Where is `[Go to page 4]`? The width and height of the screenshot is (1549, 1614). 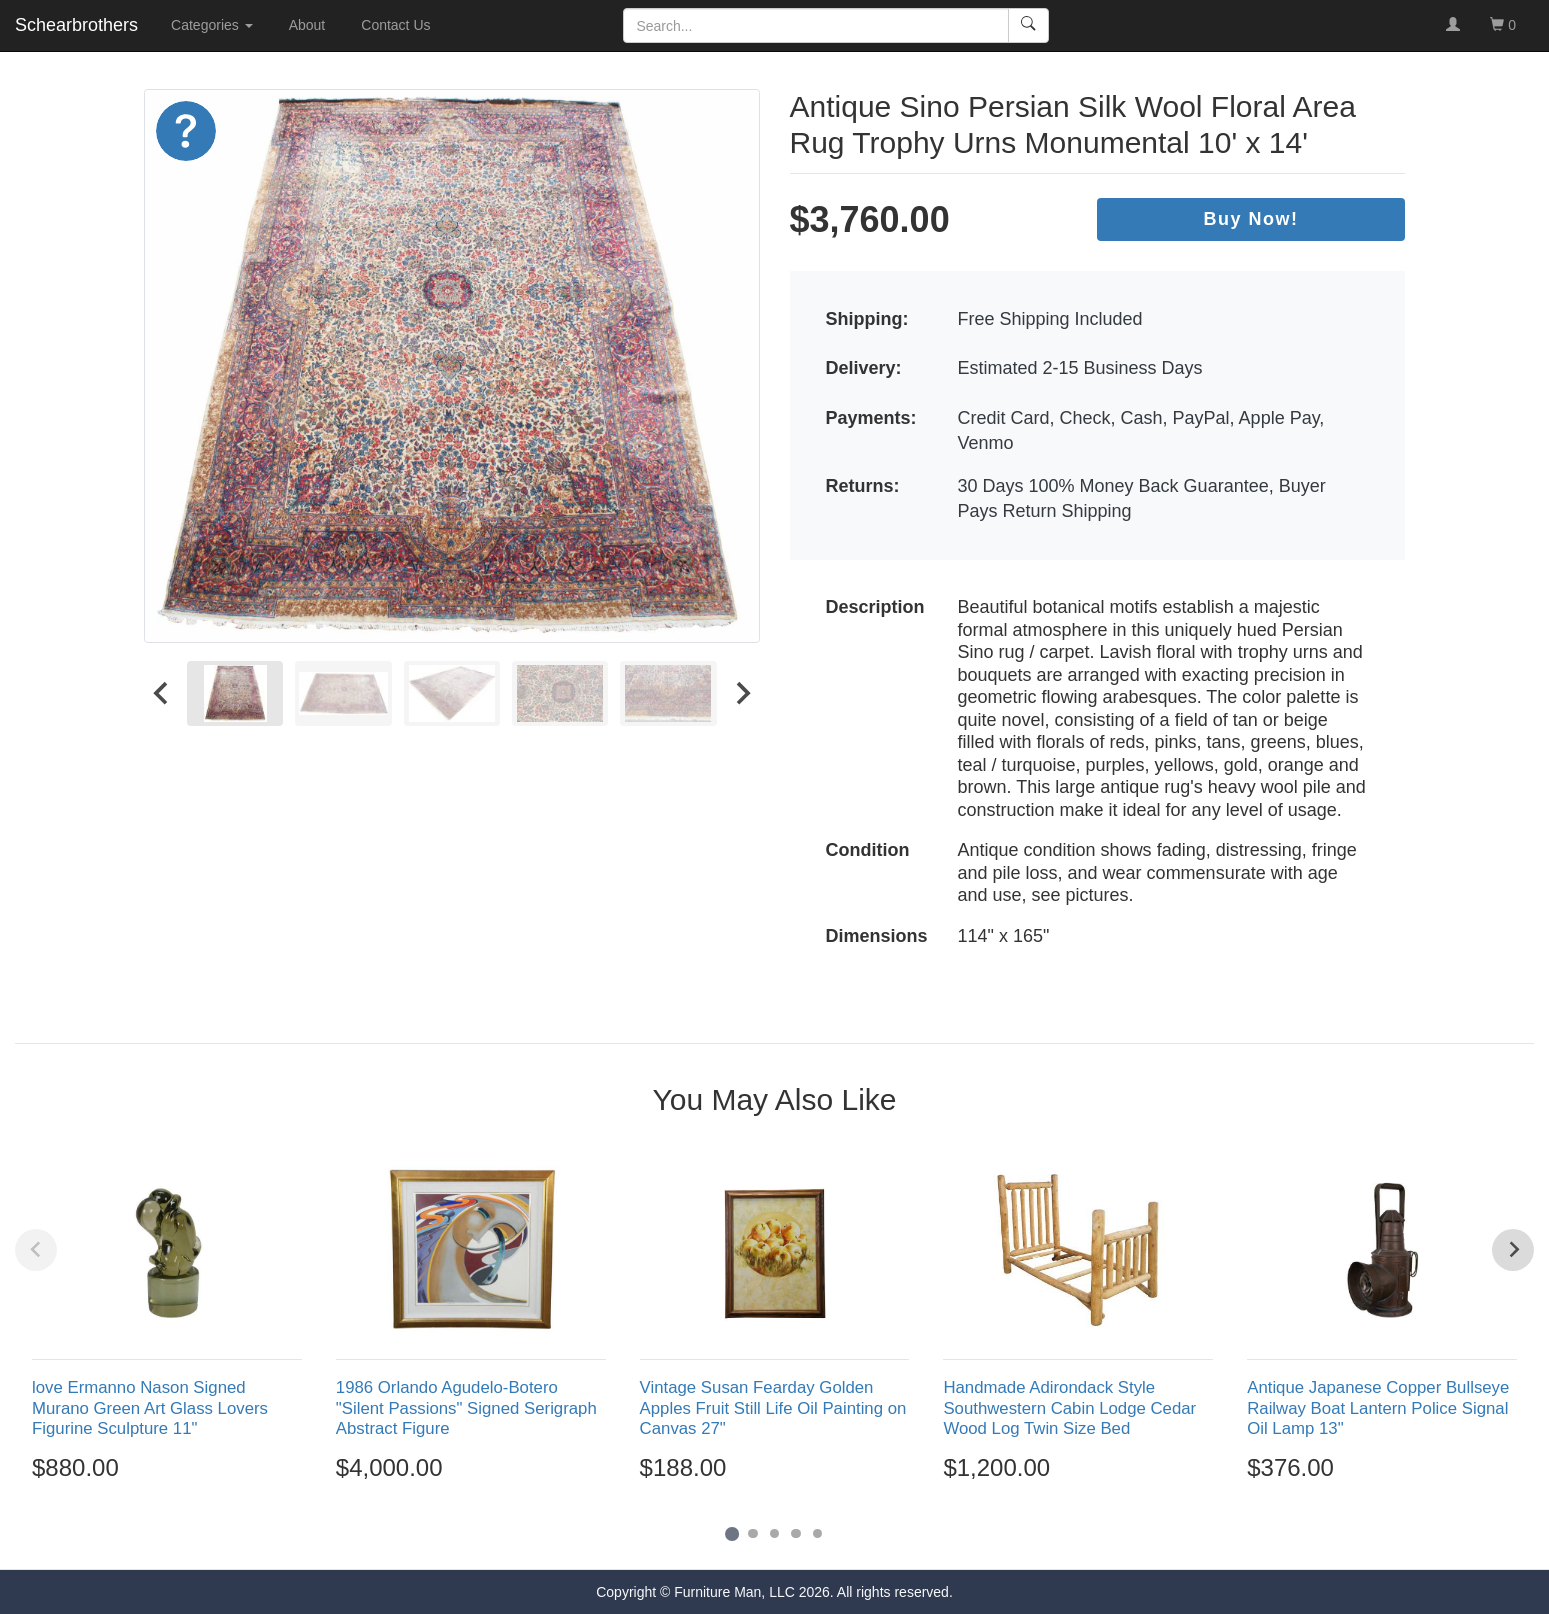 [Go to page 4] is located at coordinates (796, 1534).